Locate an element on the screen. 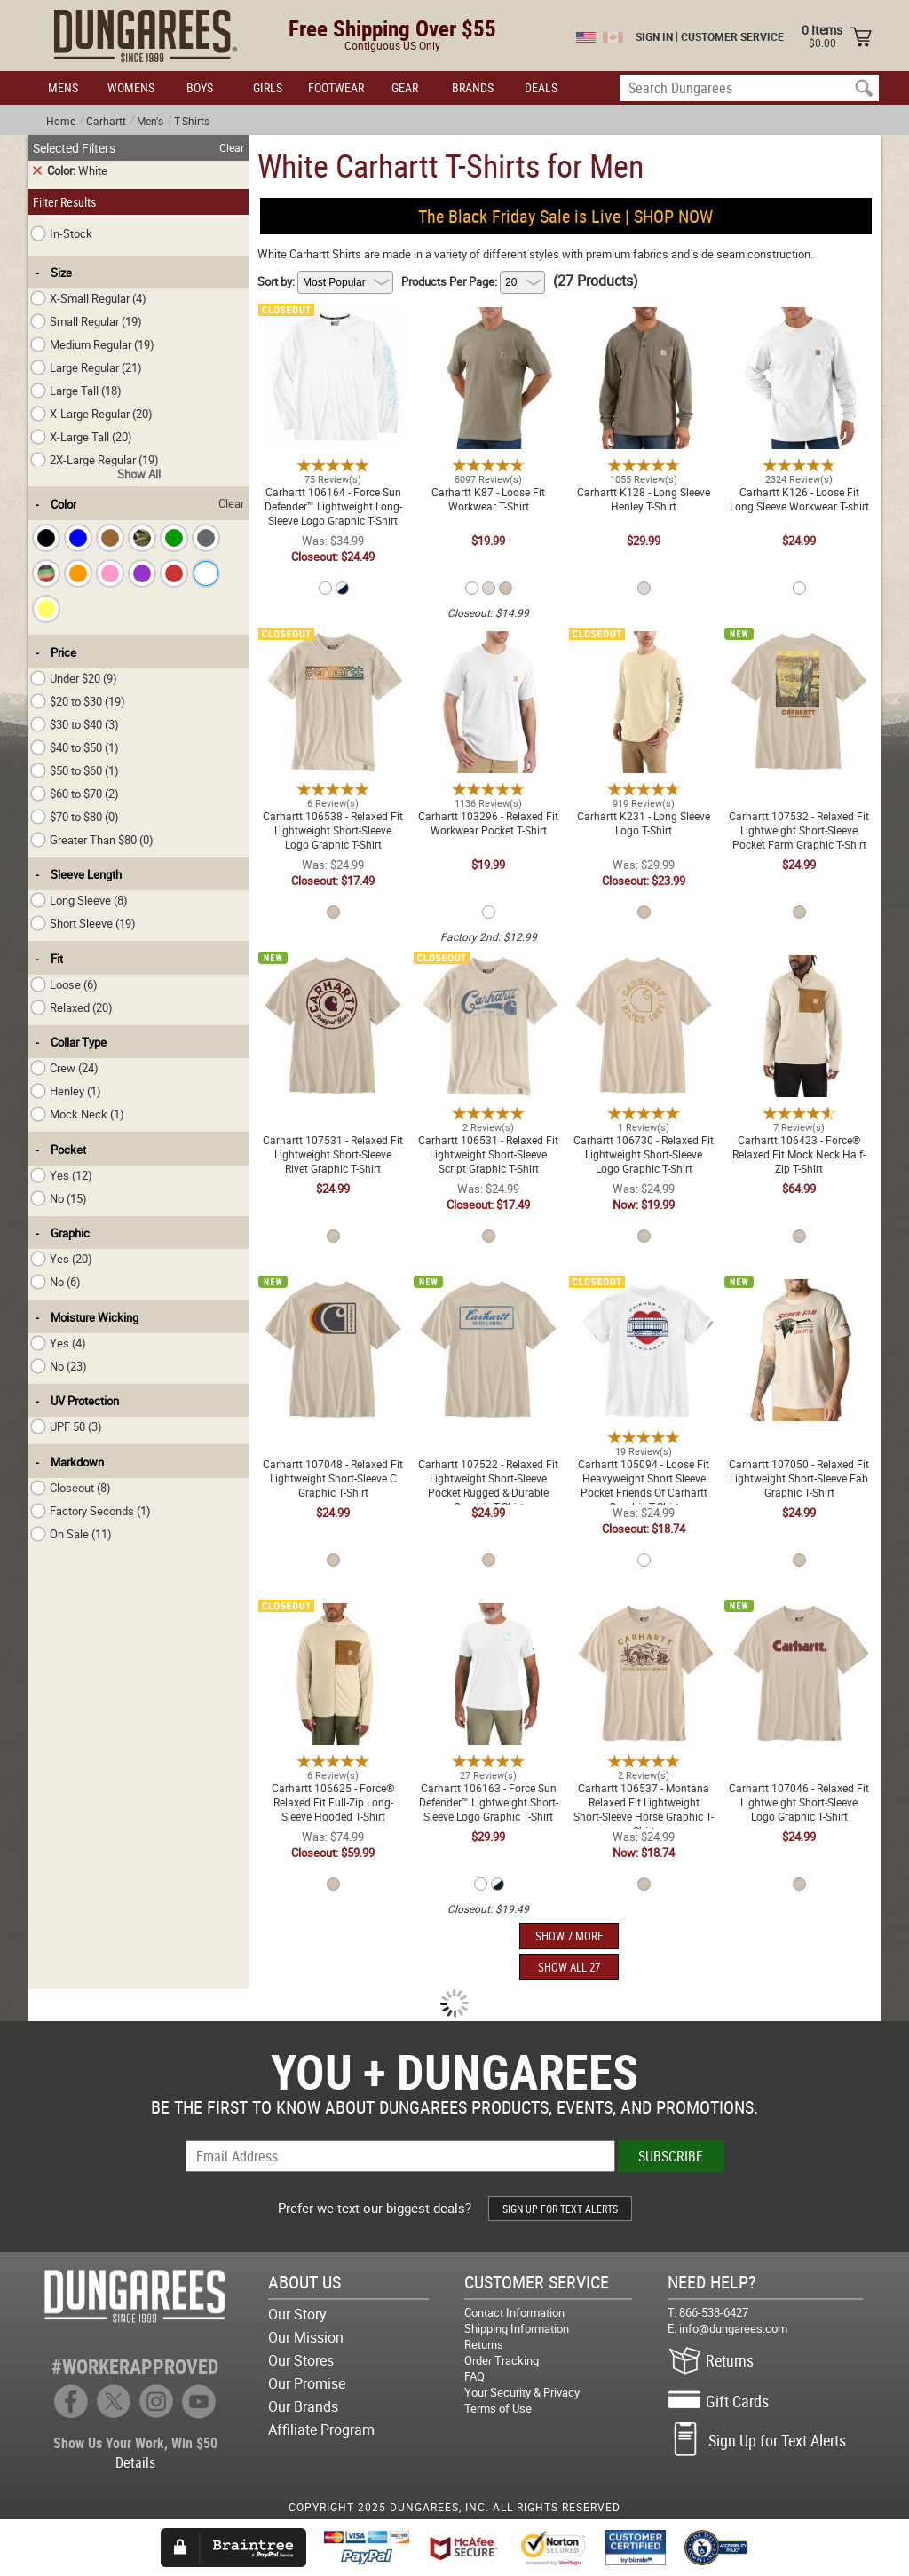 Image resolution: width=909 pixels, height=2576 pixels. $20 to $30 is located at coordinates (77, 701).